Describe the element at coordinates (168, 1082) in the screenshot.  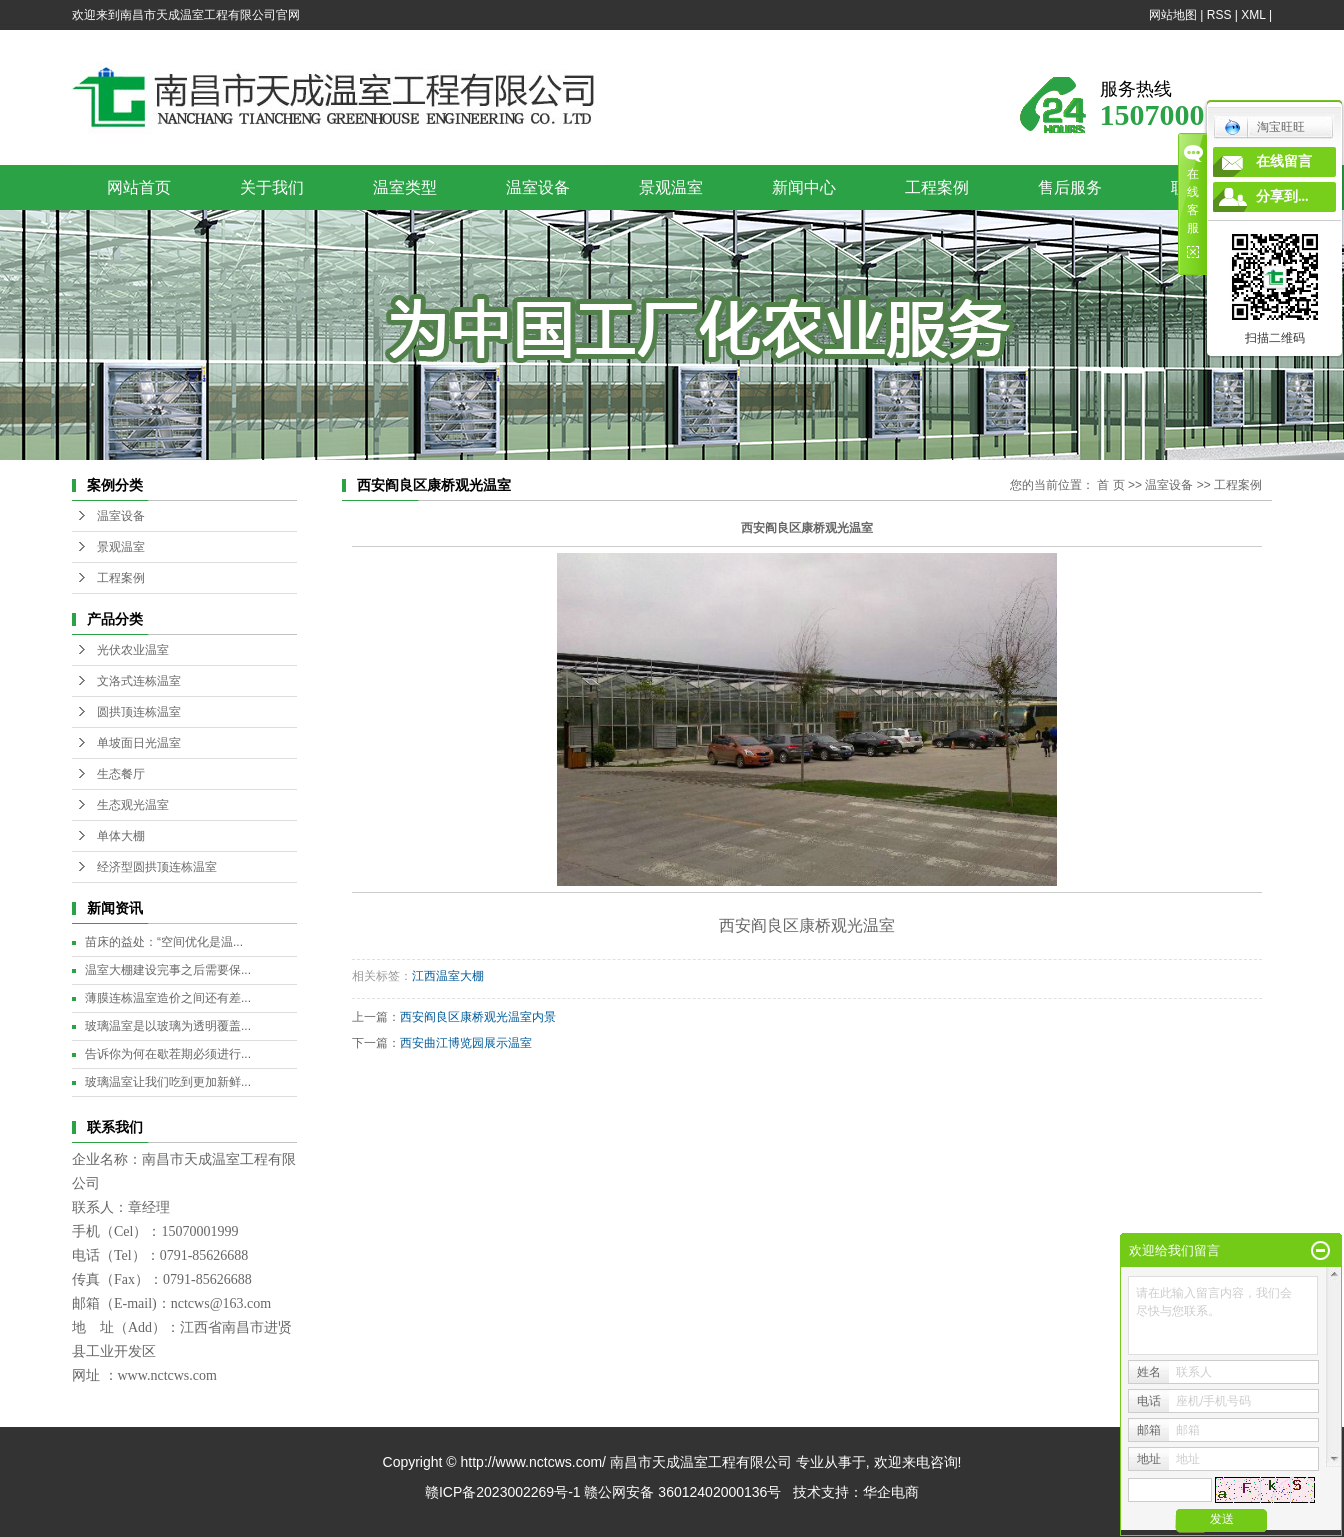
I see `玻璃温室让我们吃到更加新鲜...` at that location.